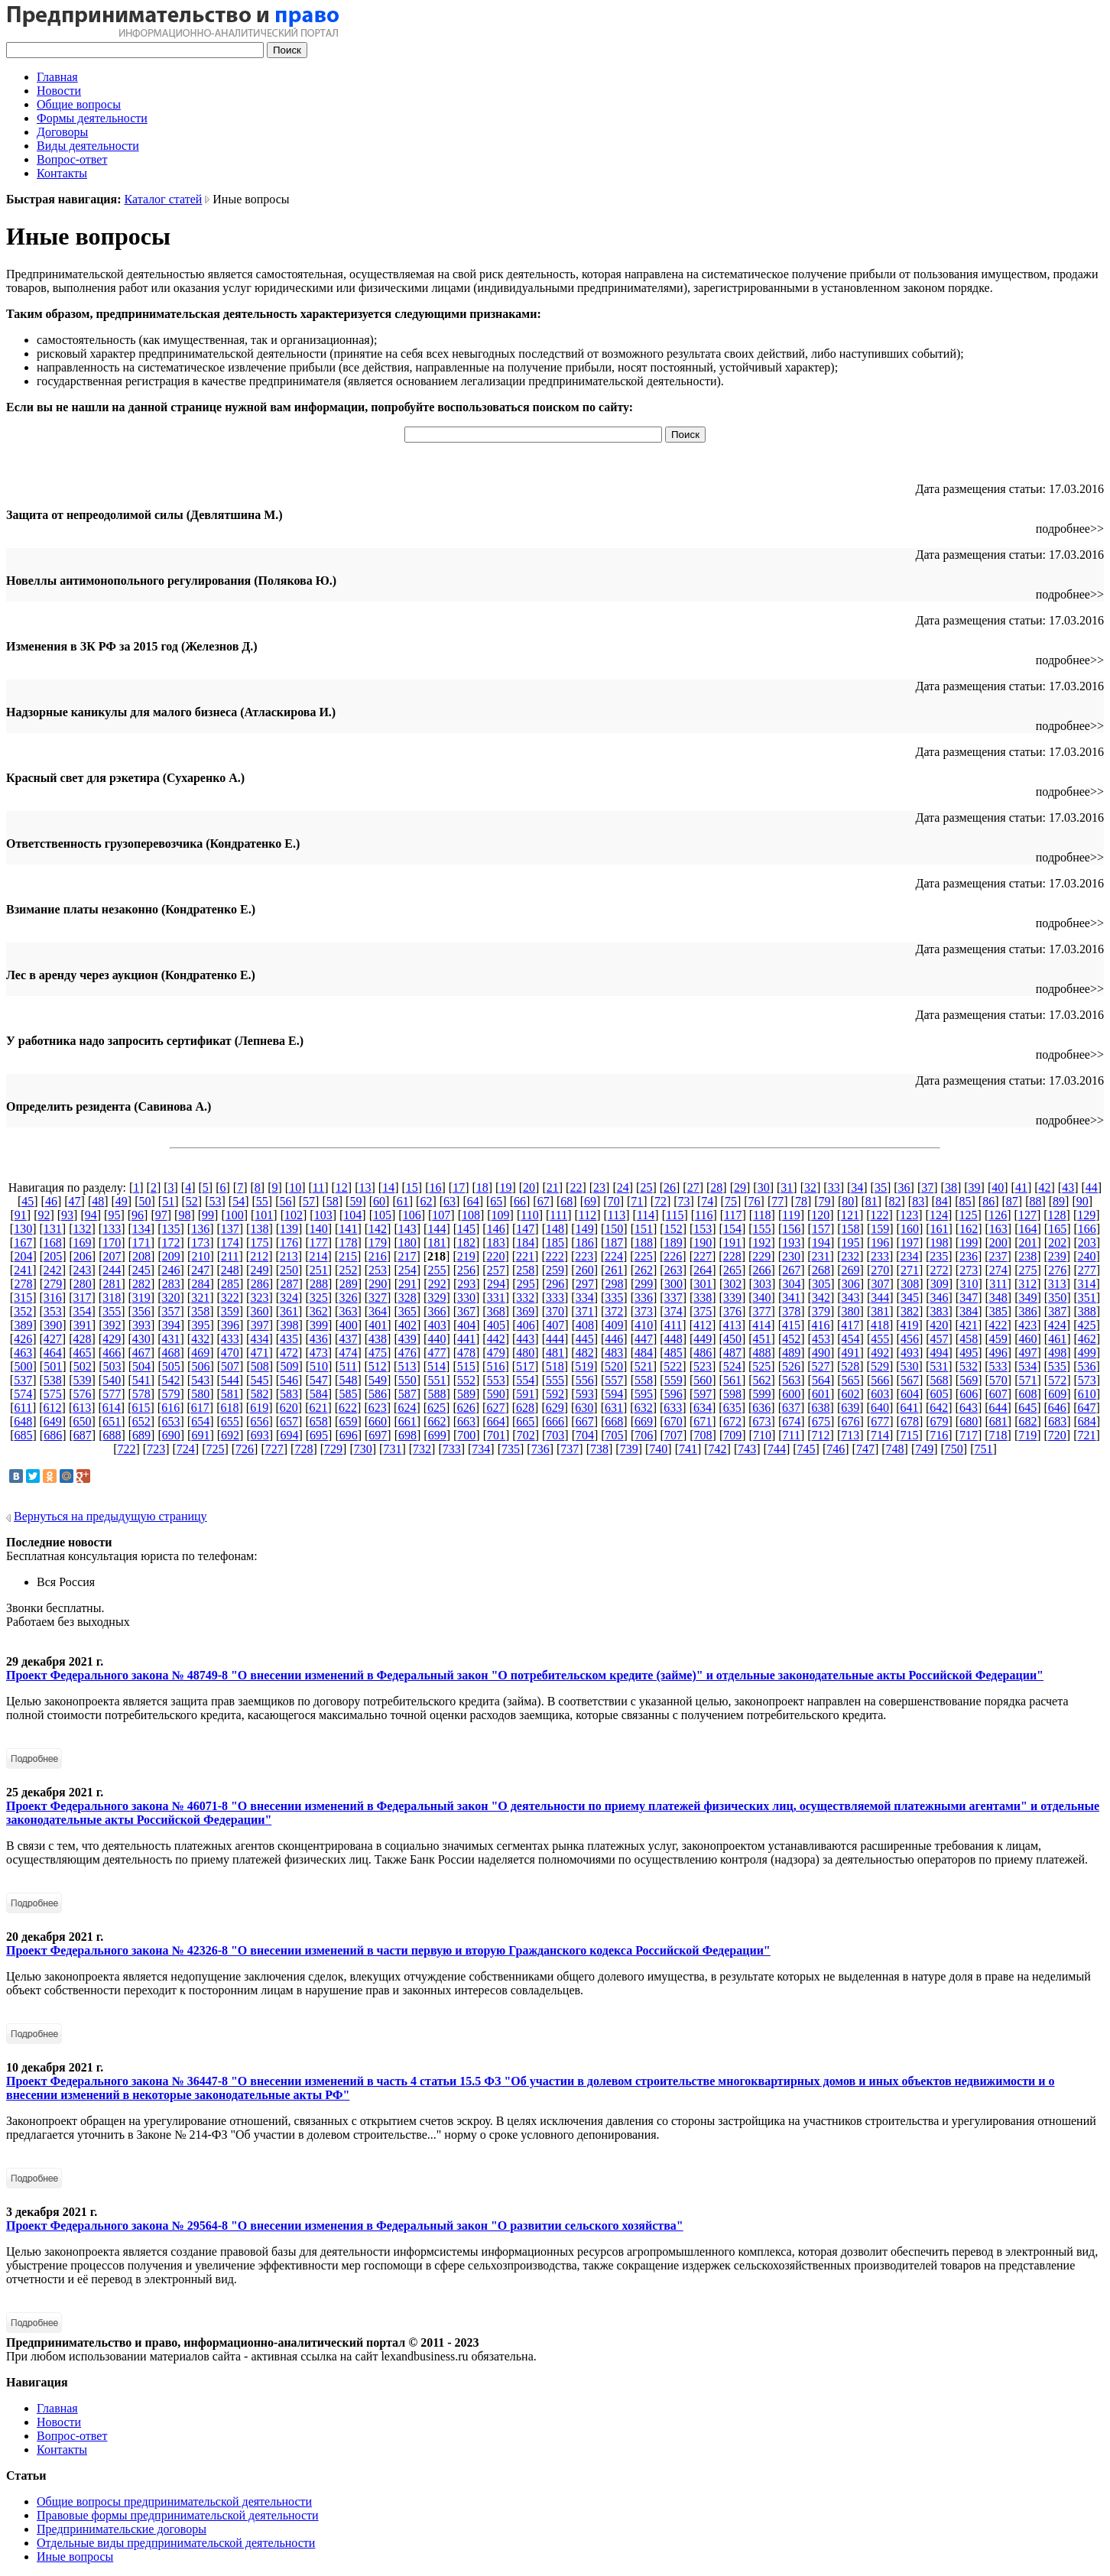 This screenshot has width=1110, height=2576. What do you see at coordinates (110, 1516) in the screenshot?
I see `Вернуться на предыдущую страницу` at bounding box center [110, 1516].